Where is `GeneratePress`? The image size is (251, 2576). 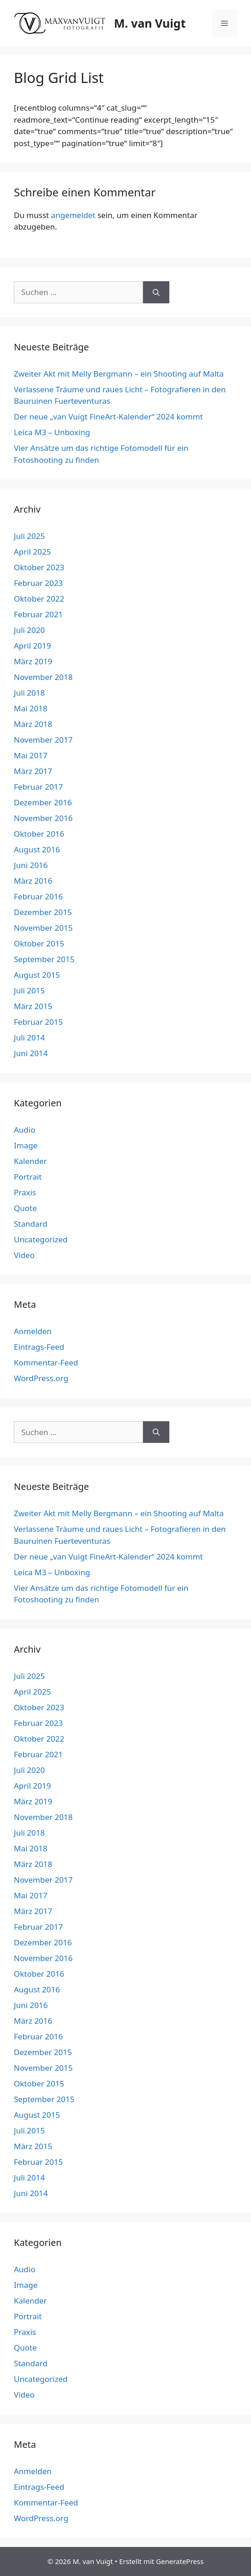 GeneratePress is located at coordinates (179, 2561).